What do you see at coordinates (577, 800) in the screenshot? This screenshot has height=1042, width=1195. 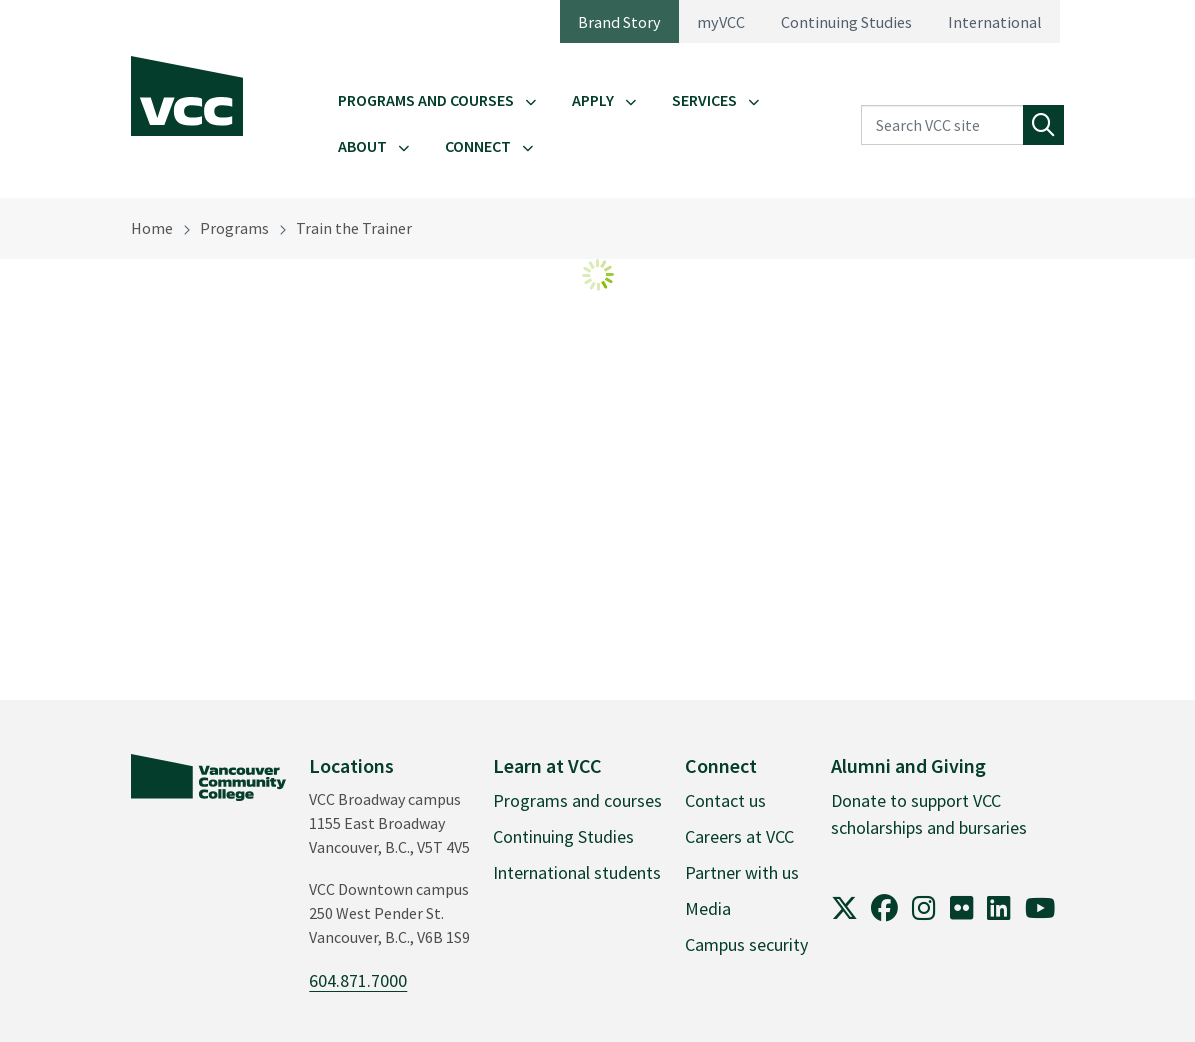 I see `Programs and courses` at bounding box center [577, 800].